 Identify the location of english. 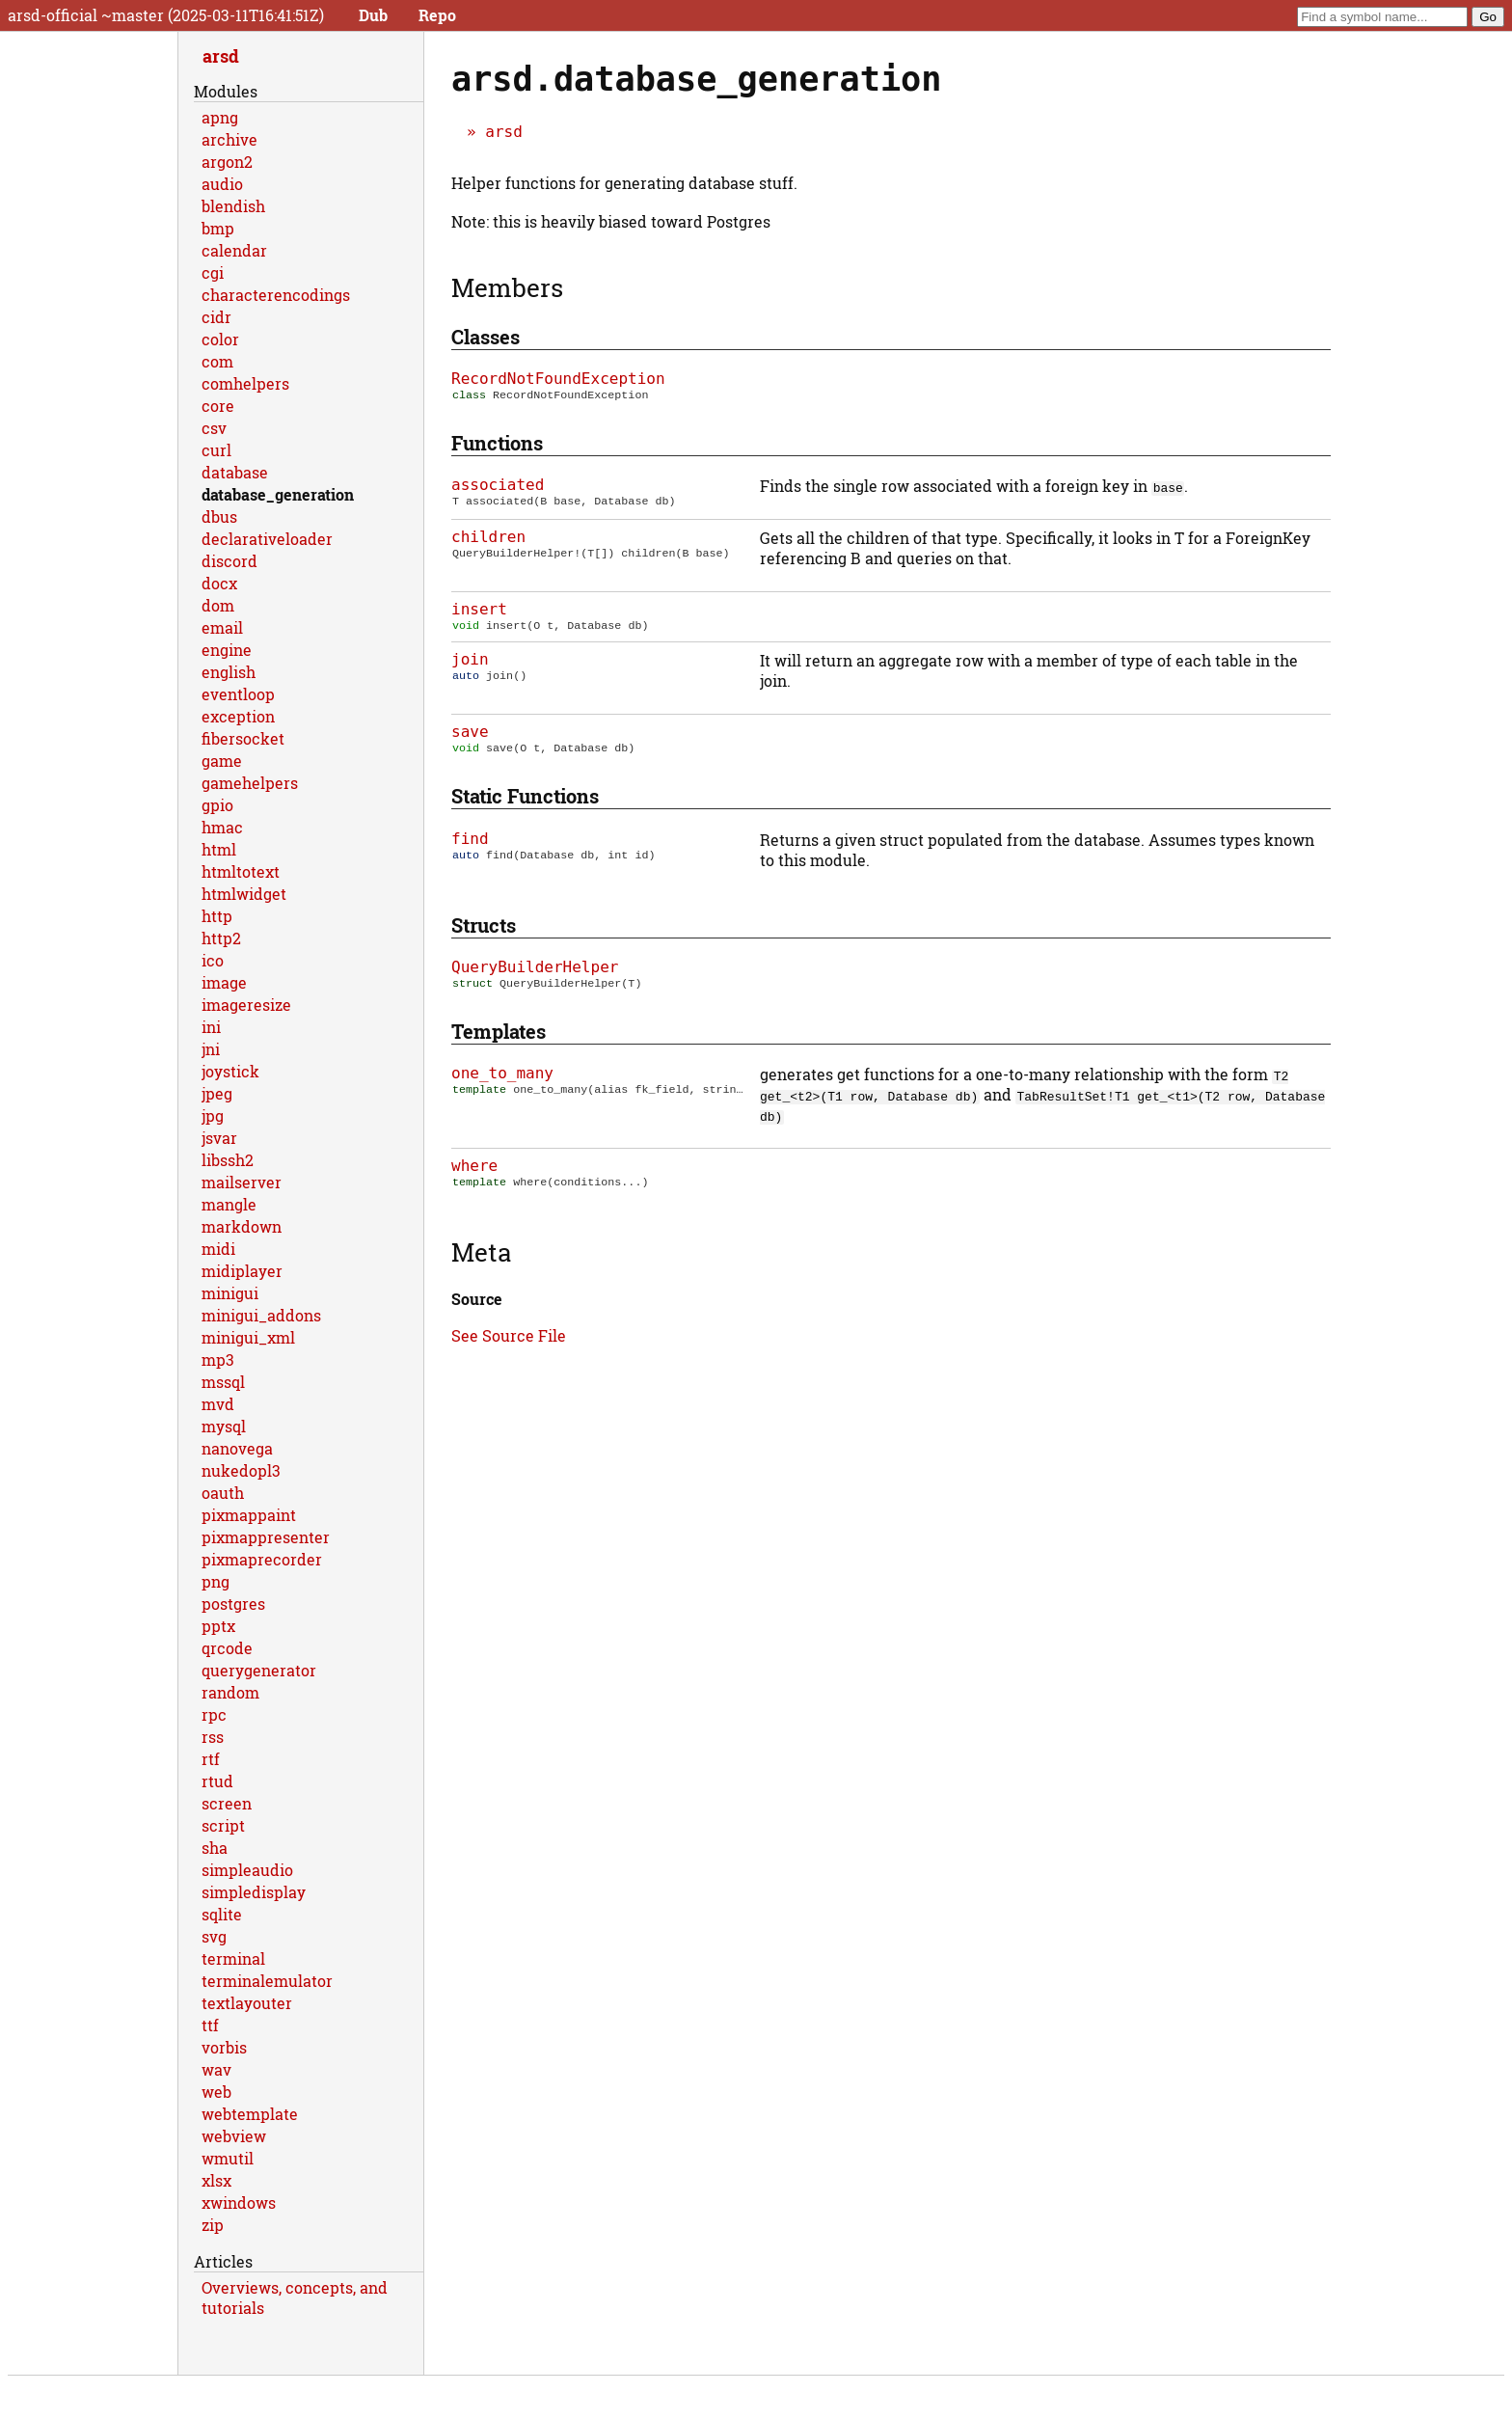
(229, 672).